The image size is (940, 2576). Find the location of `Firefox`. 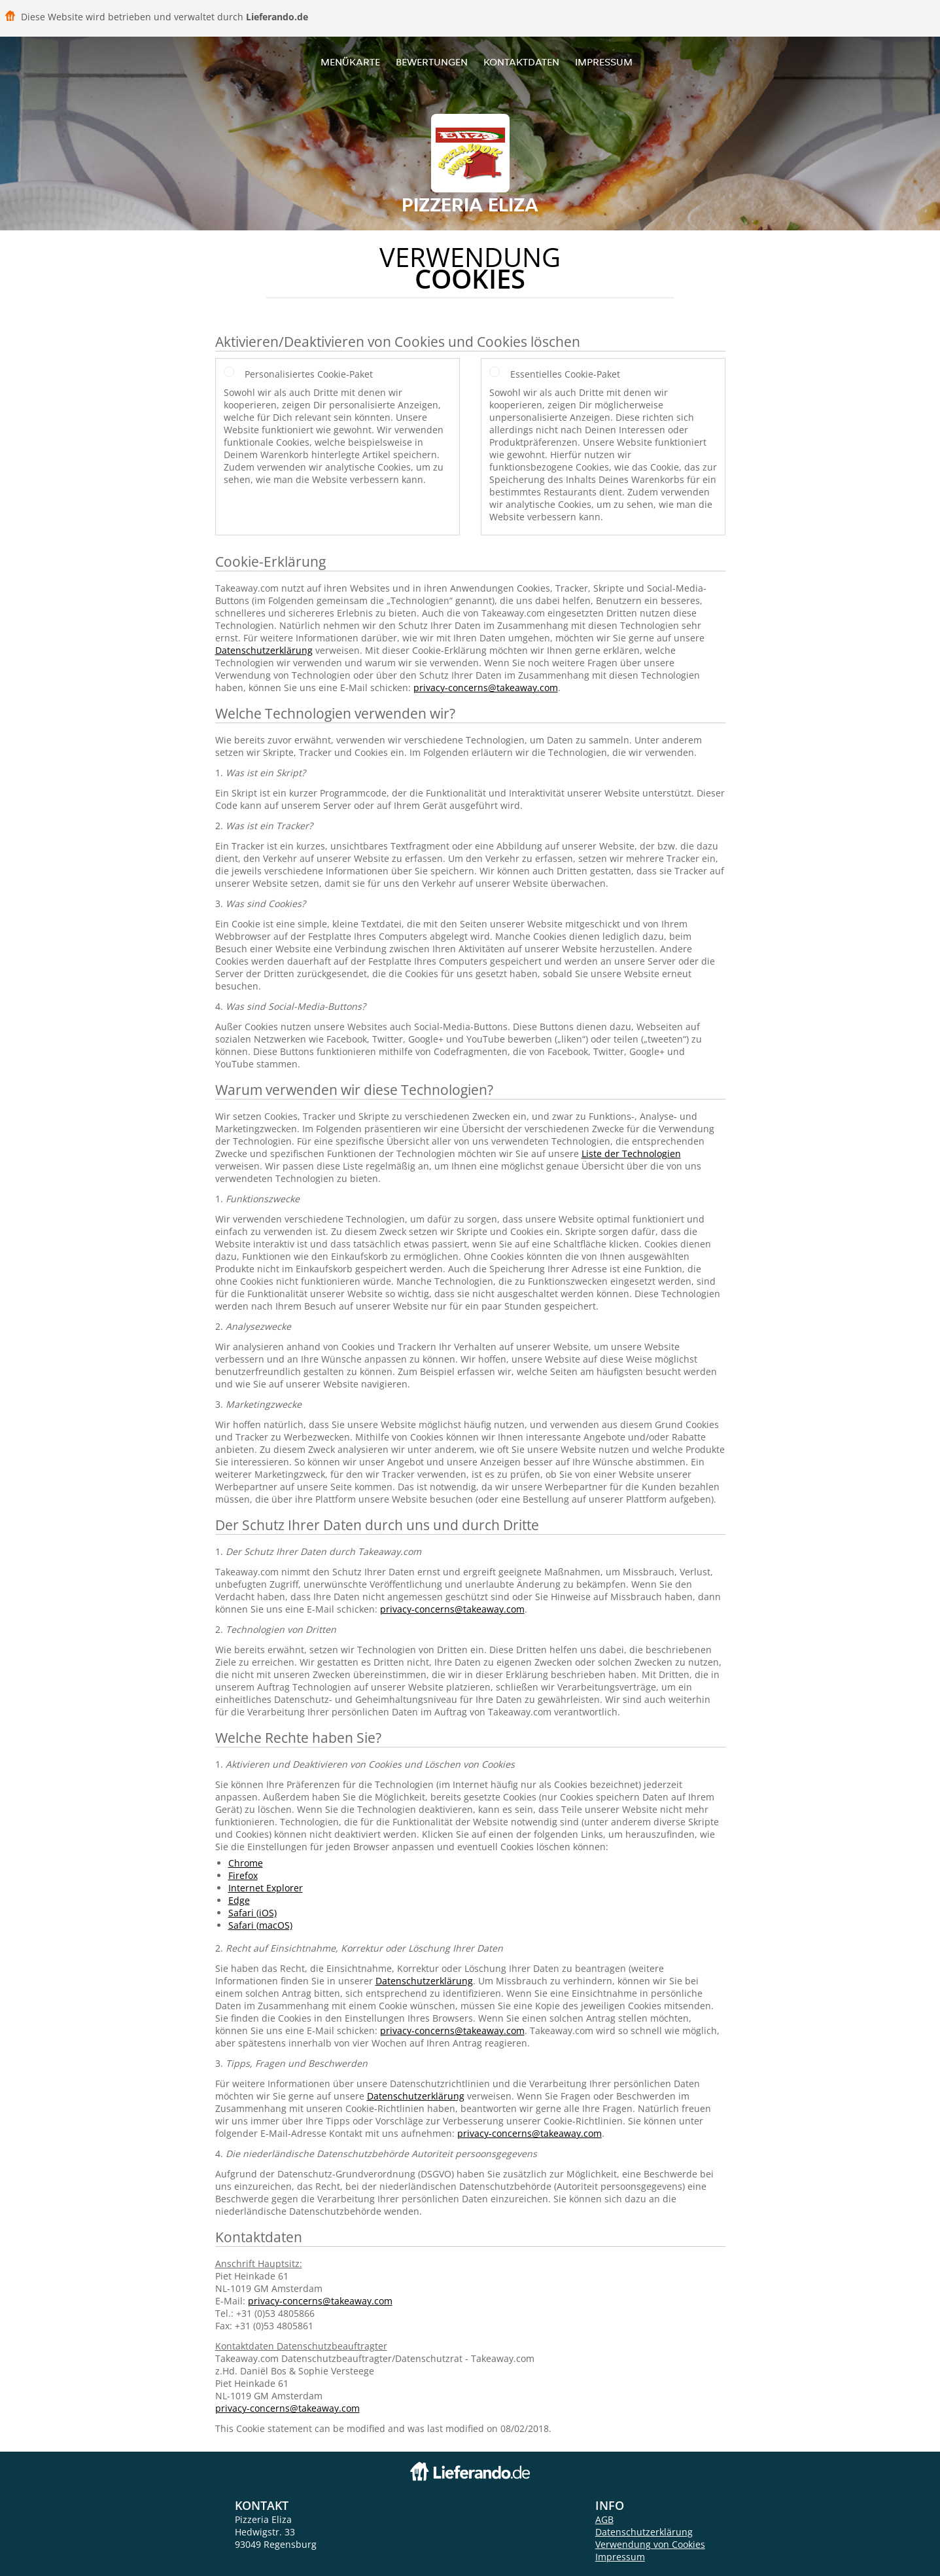

Firefox is located at coordinates (243, 1875).